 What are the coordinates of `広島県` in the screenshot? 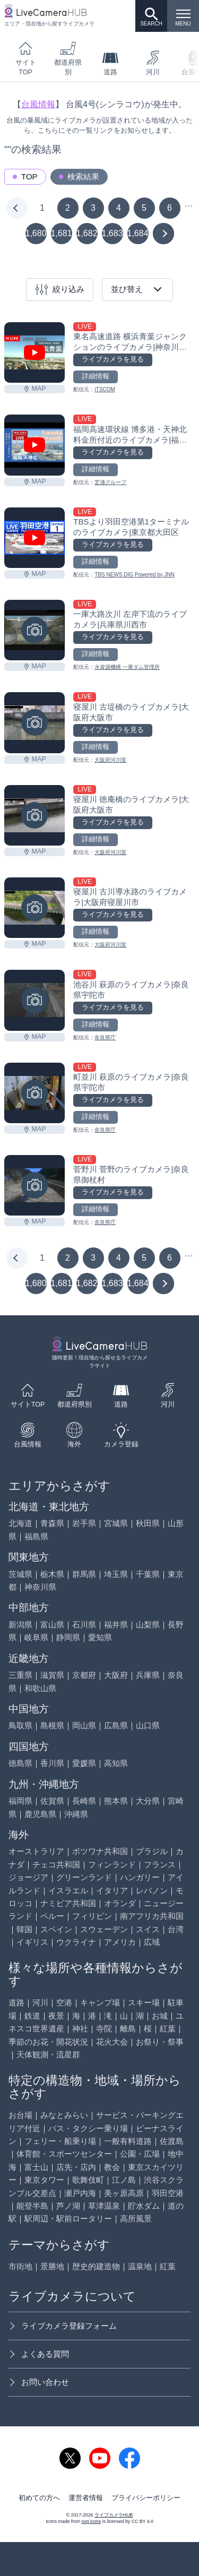 It's located at (116, 1725).